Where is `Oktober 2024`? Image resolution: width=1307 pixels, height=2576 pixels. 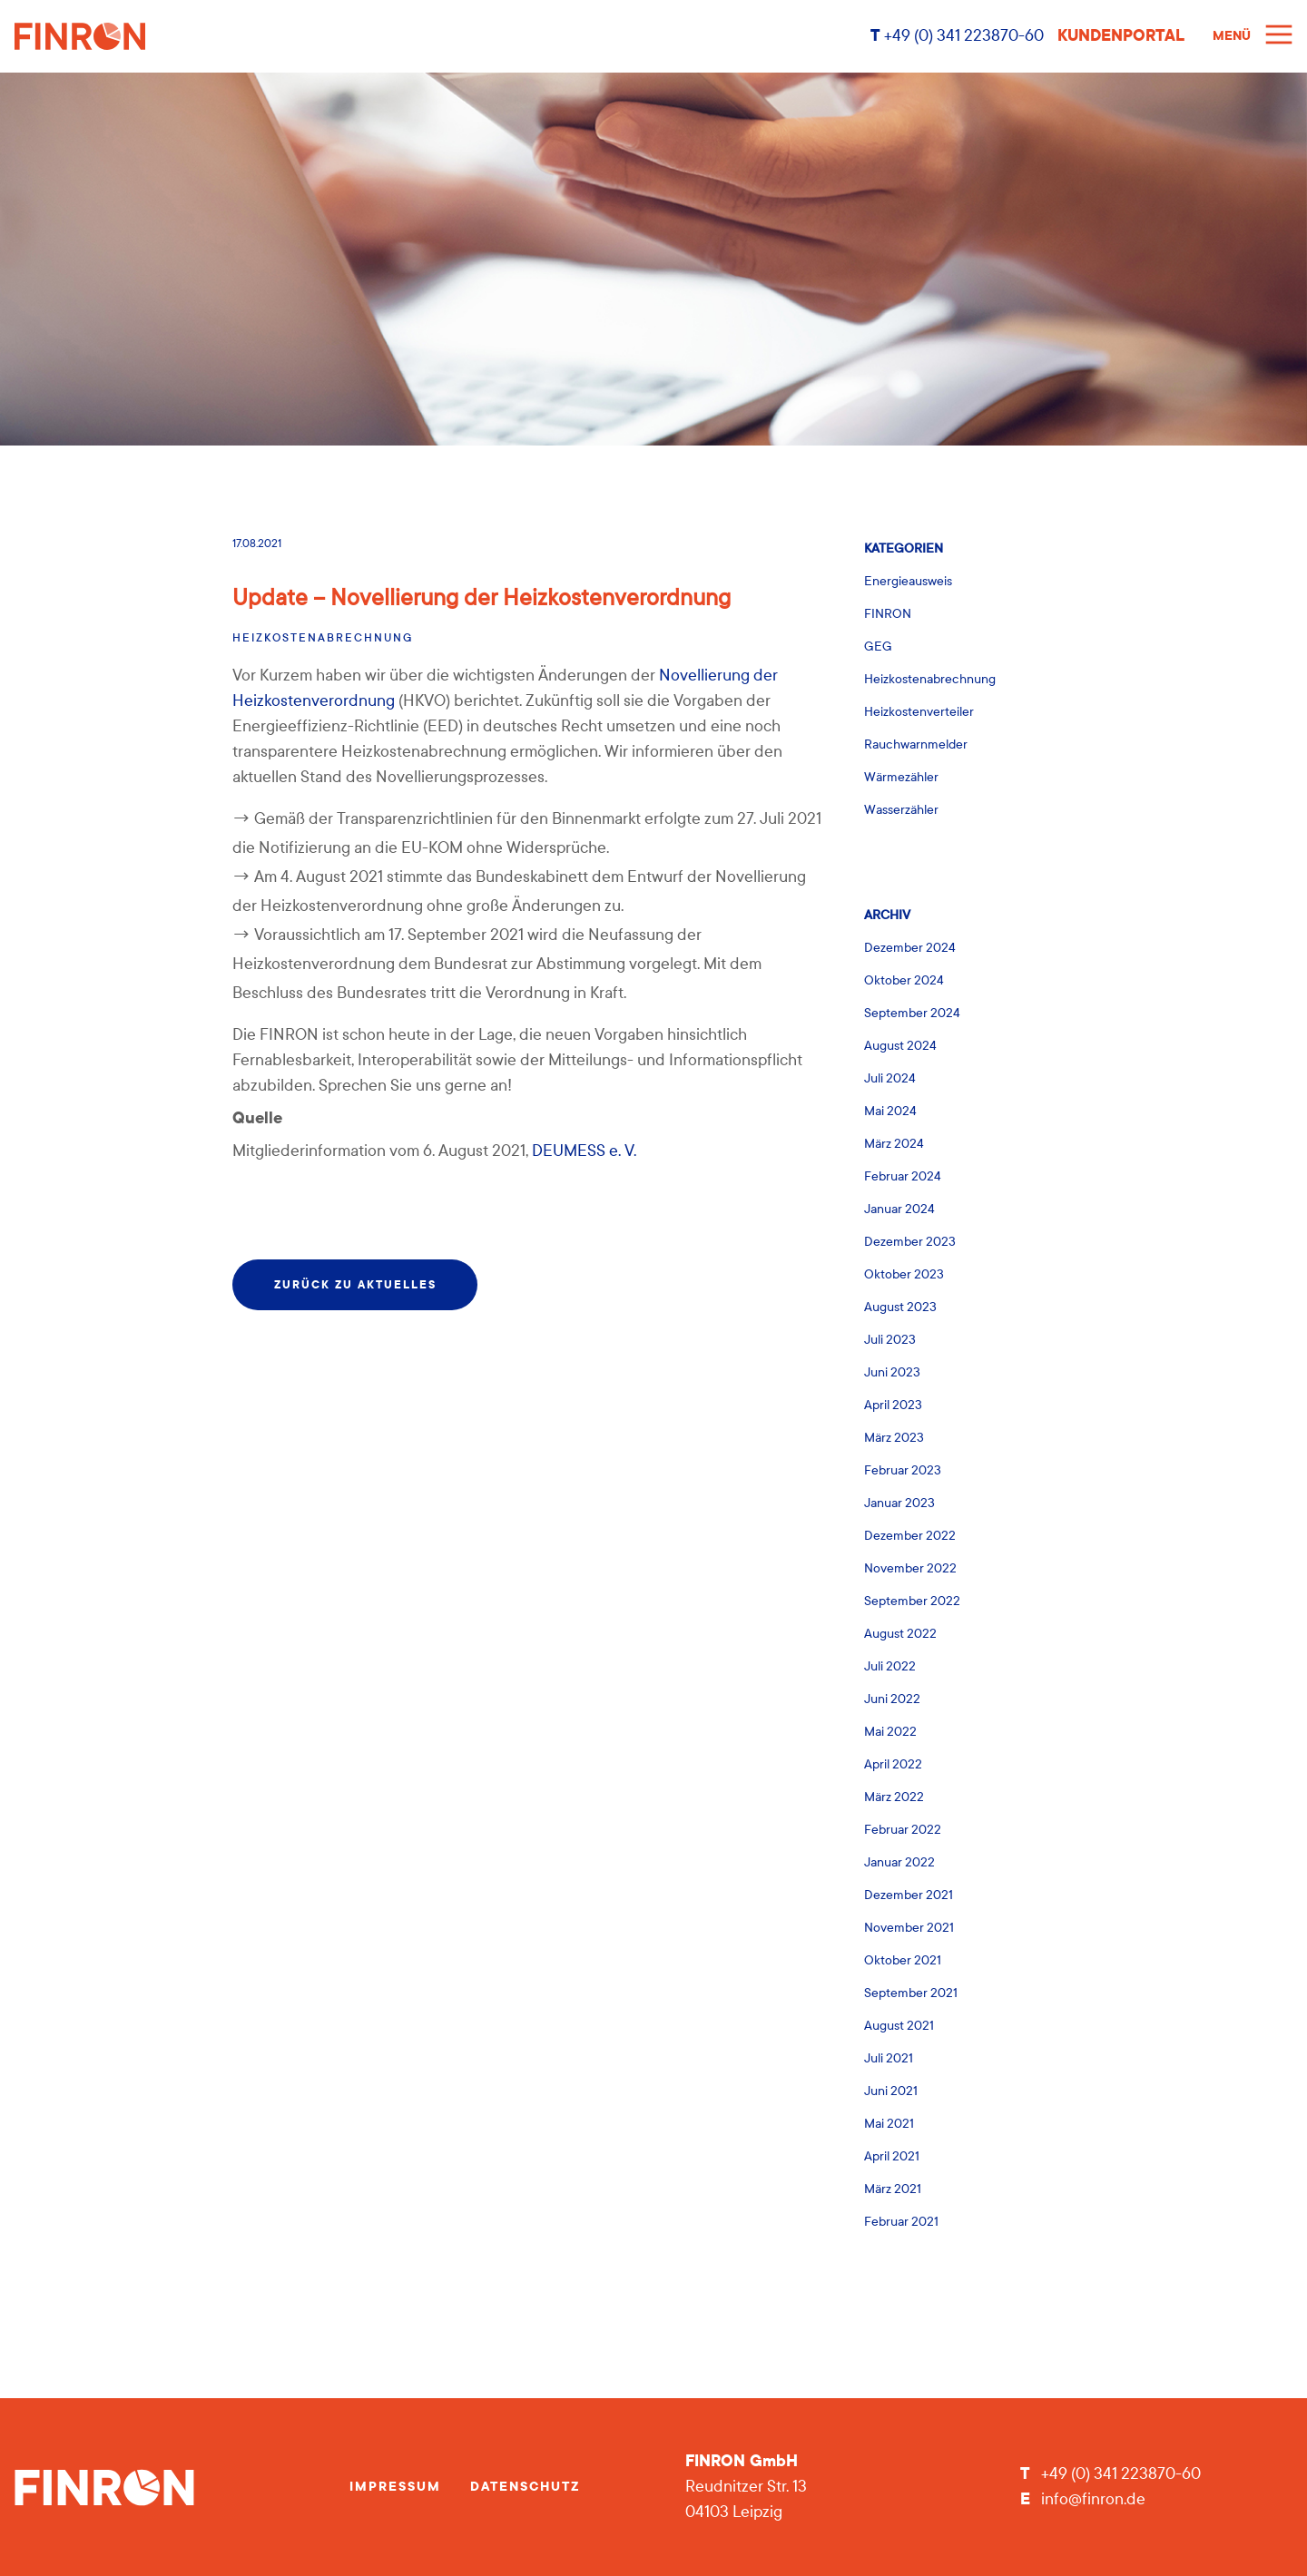
Oktober 2024 is located at coordinates (904, 980).